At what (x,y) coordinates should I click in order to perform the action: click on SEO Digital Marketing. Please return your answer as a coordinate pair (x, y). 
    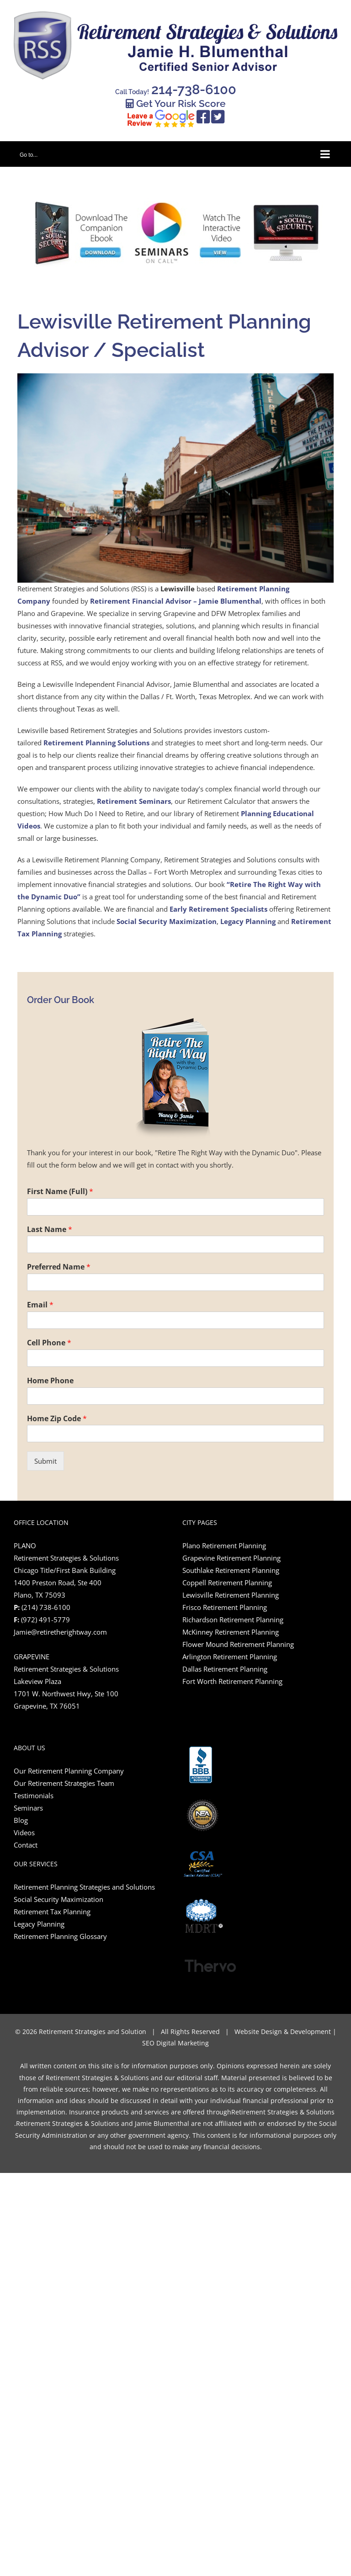
    Looking at the image, I should click on (175, 2043).